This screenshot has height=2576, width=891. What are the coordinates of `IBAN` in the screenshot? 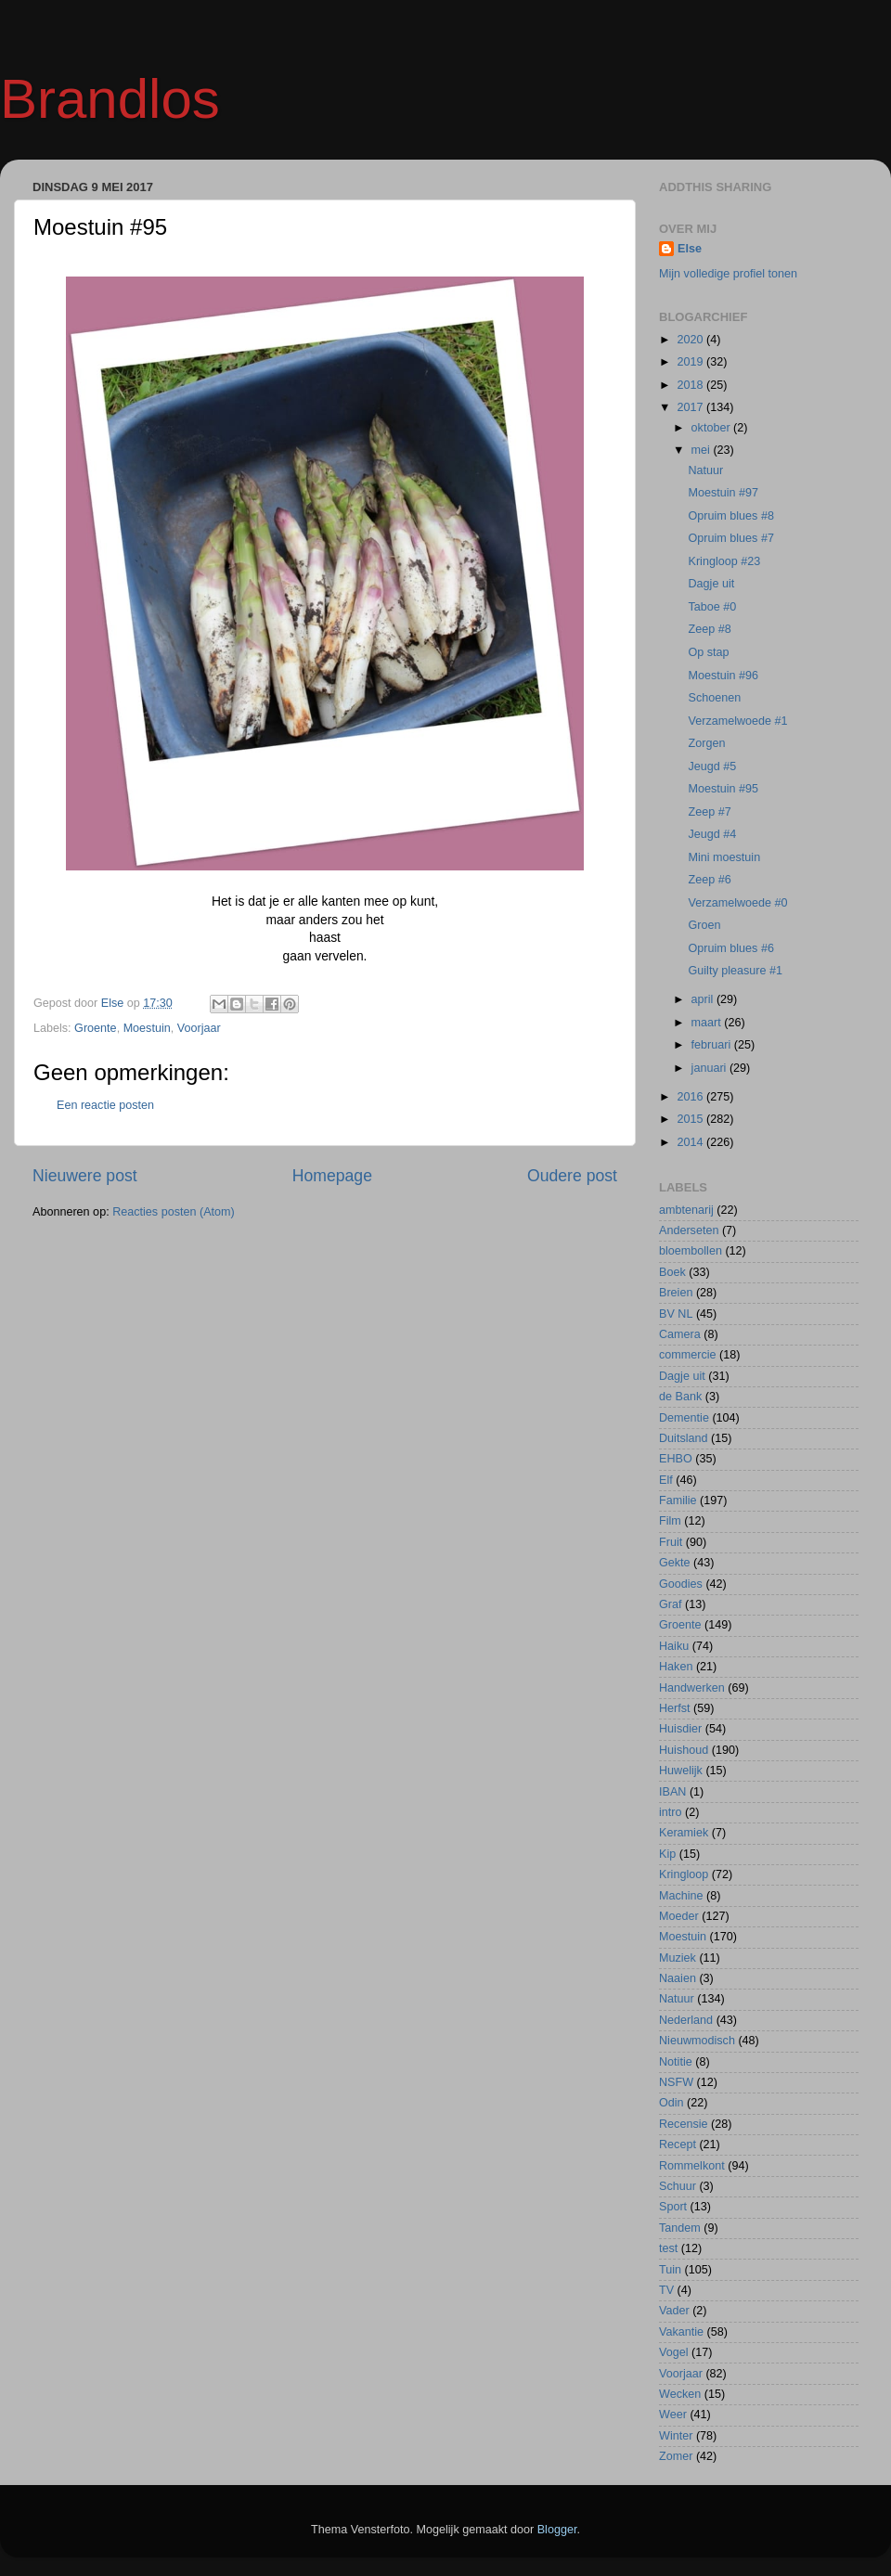 It's located at (672, 1791).